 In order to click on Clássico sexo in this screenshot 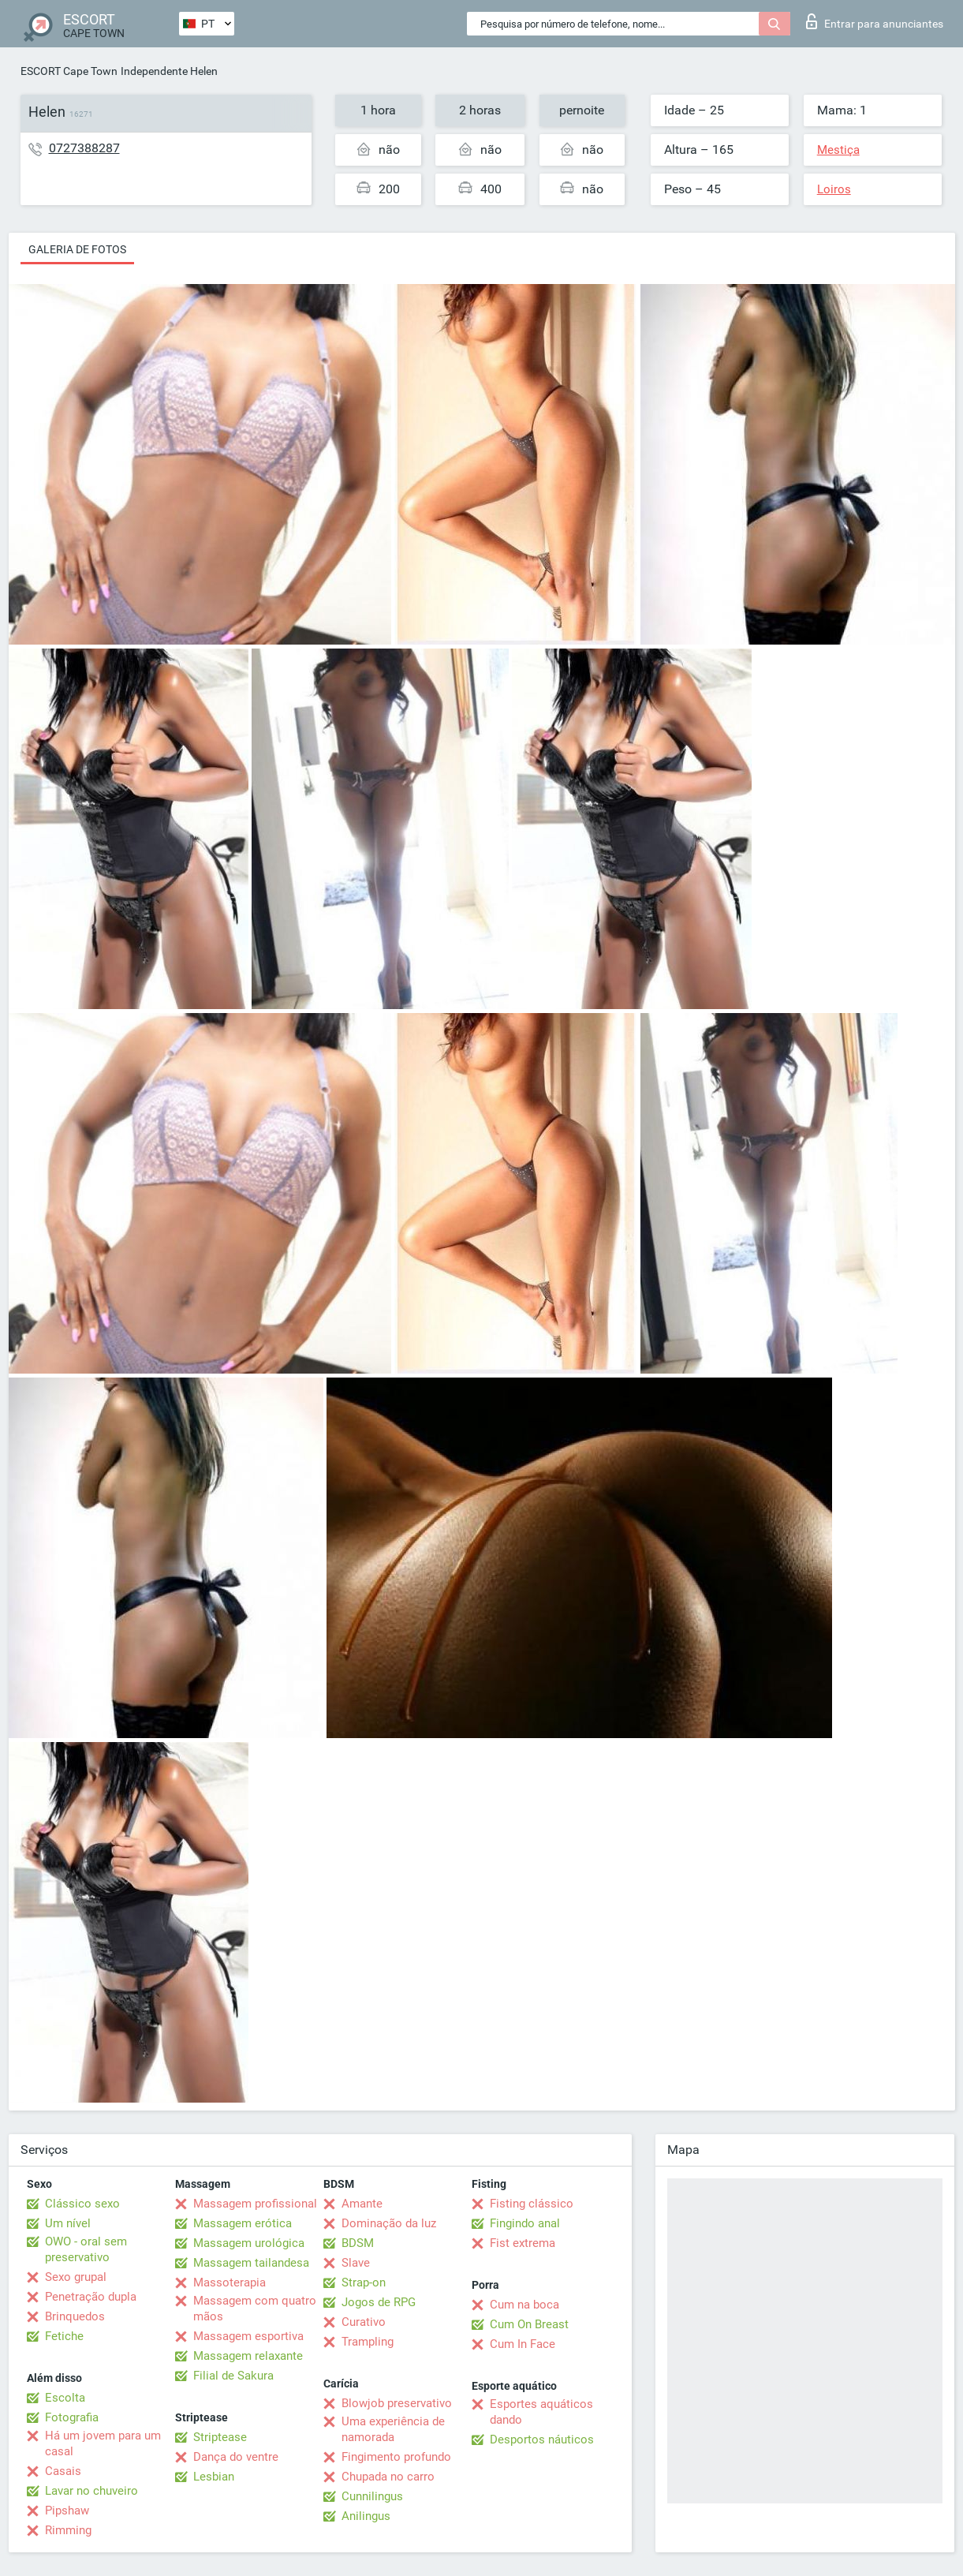, I will do `click(82, 2204)`.